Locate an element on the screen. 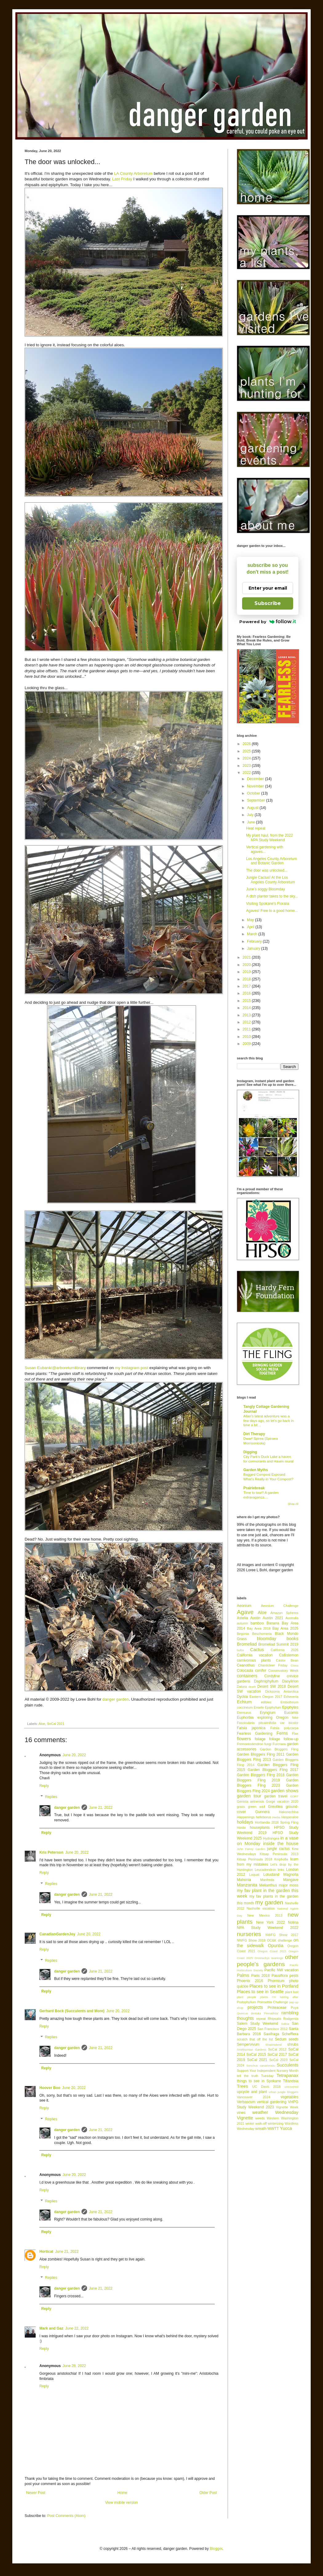 The height and width of the screenshot is (2576, 323). conifer is located at coordinates (260, 1670).